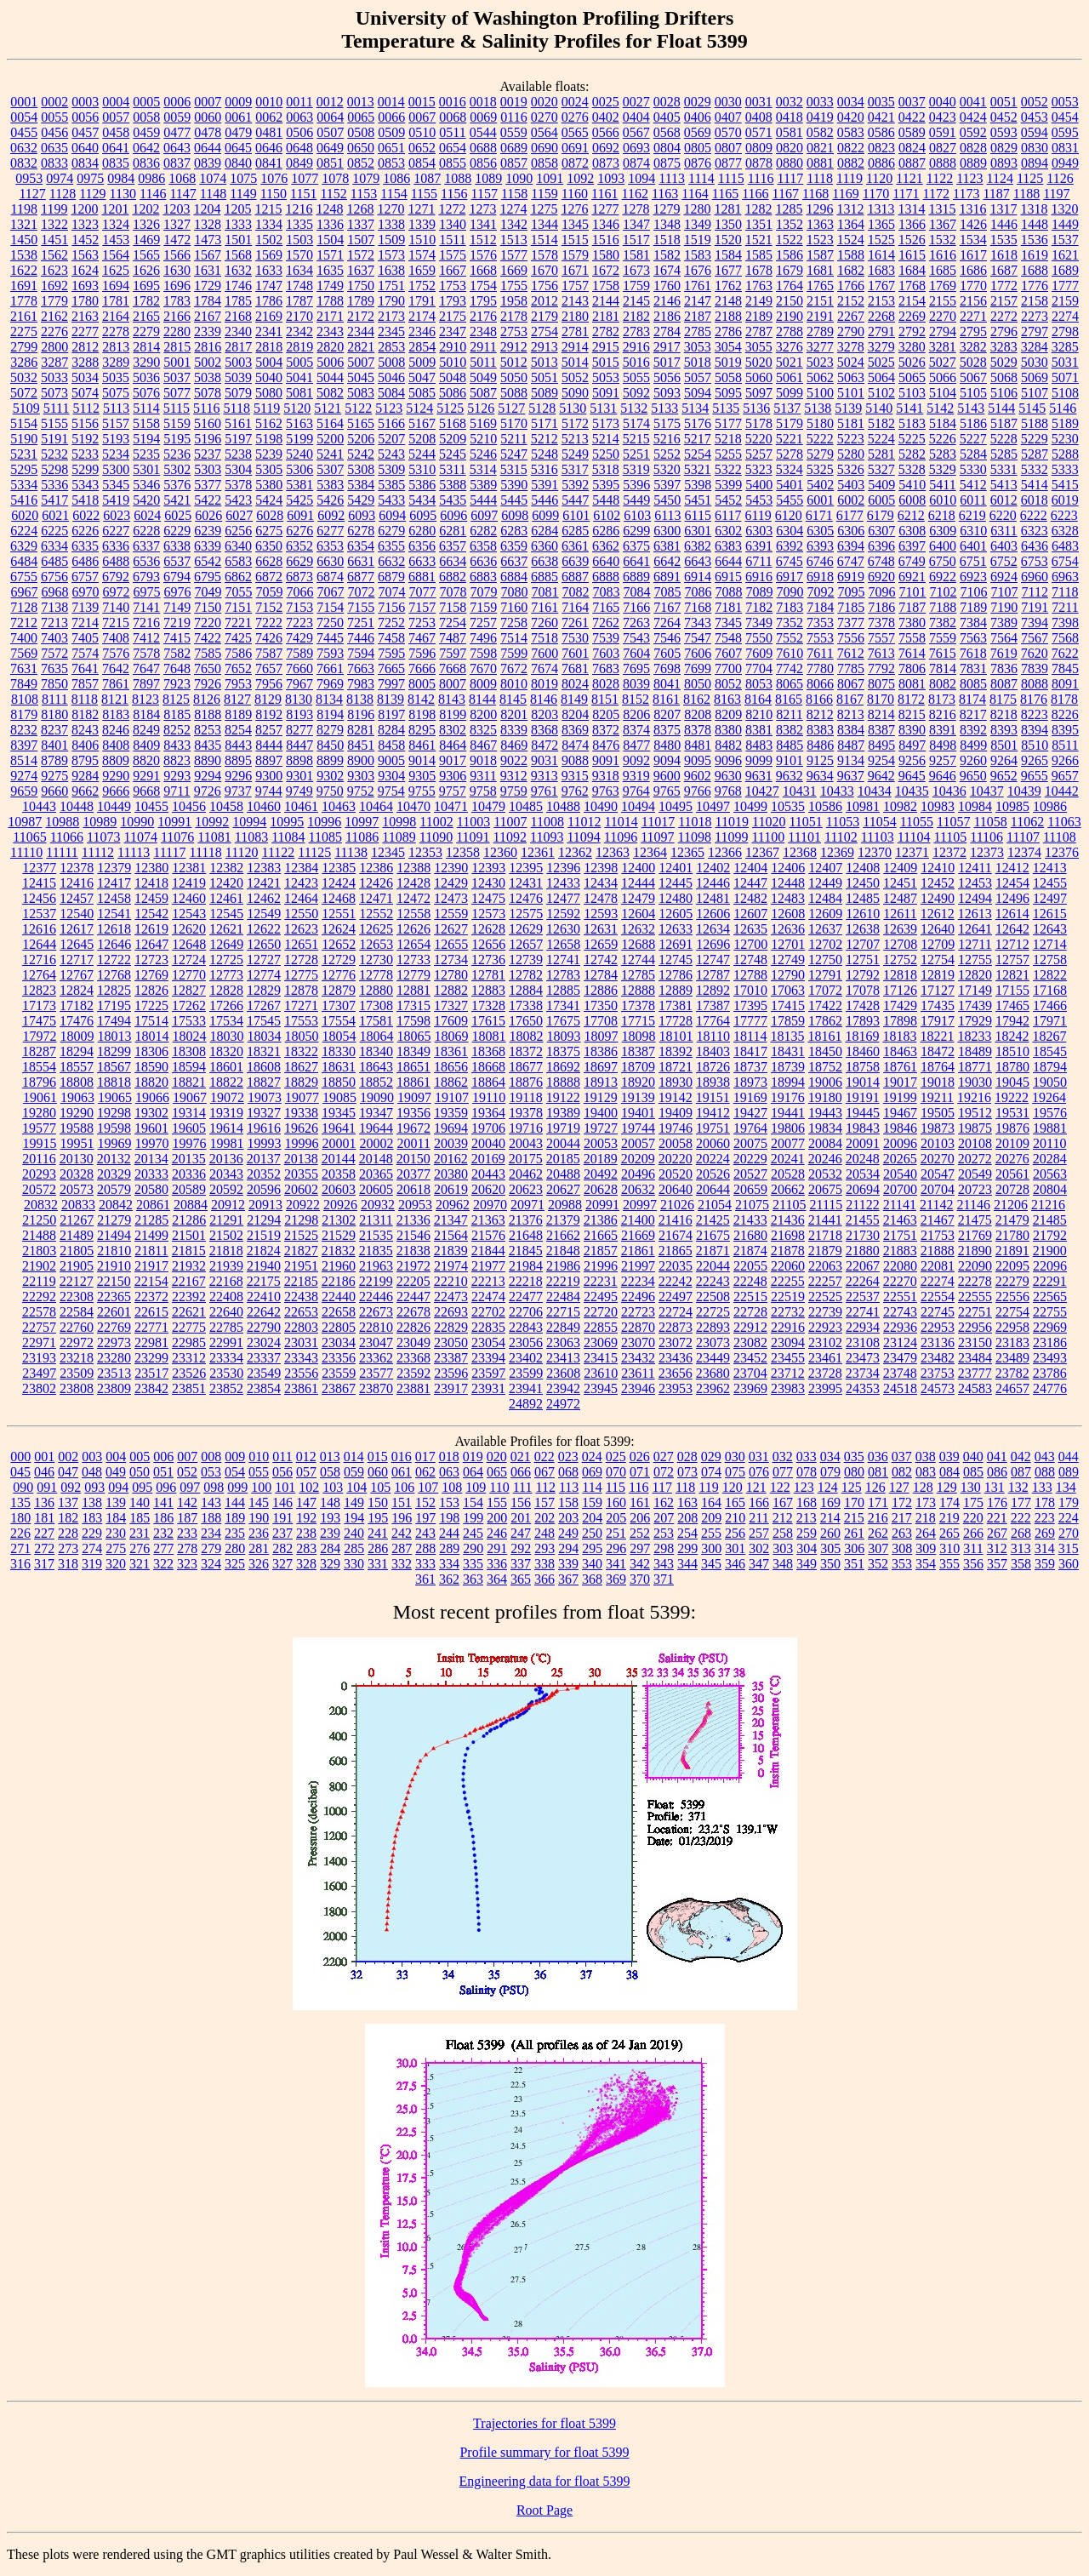 Image resolution: width=1089 pixels, height=2576 pixels. Describe the element at coordinates (339, 990) in the screenshot. I see `12879` at that location.